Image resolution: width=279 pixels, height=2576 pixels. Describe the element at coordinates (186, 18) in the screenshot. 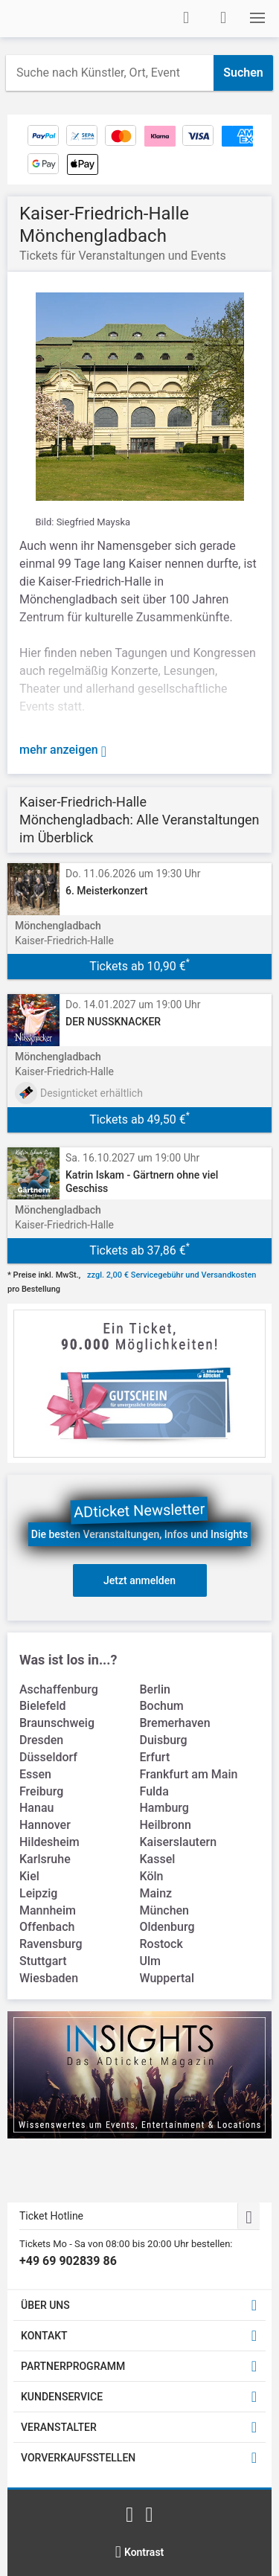

I see `[Anmelden]` at that location.